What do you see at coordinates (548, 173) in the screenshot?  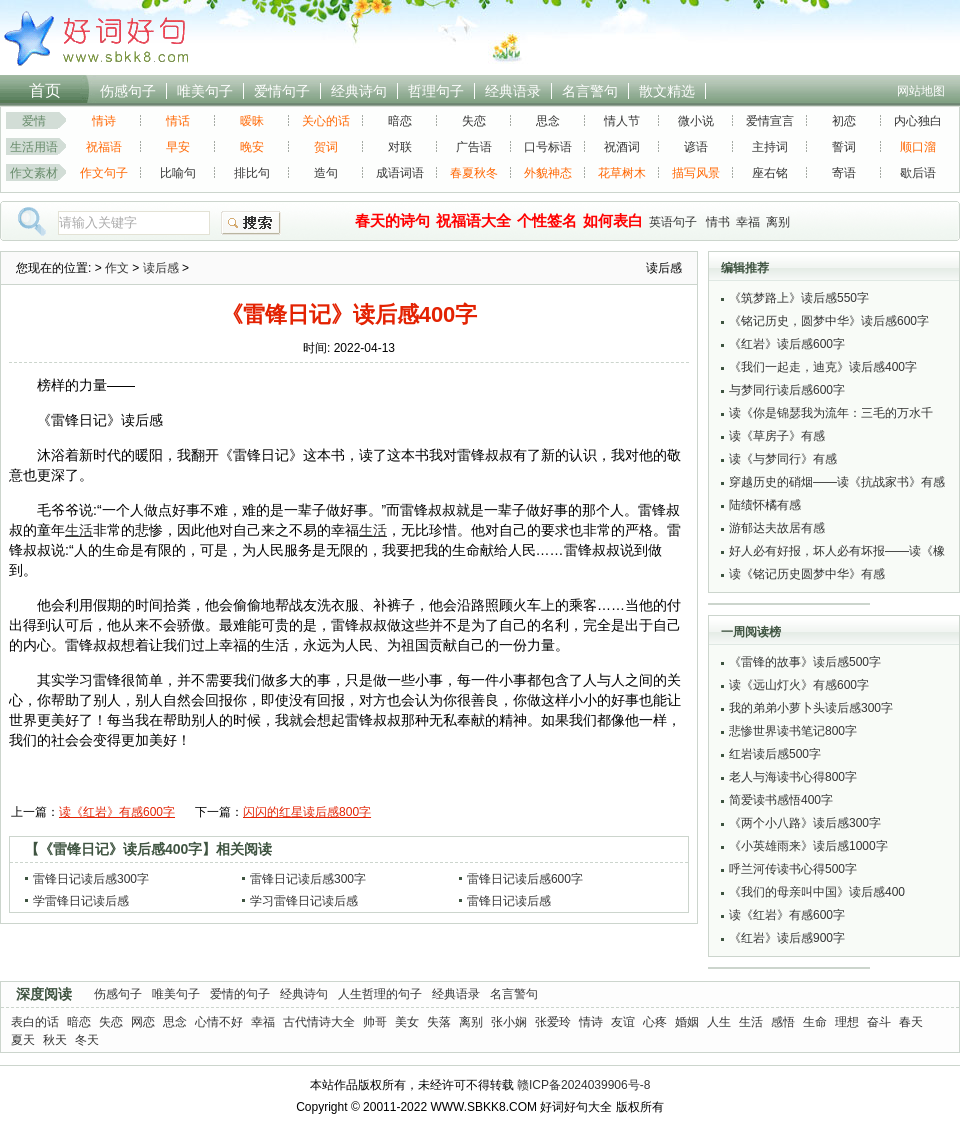 I see `外貌神态` at bounding box center [548, 173].